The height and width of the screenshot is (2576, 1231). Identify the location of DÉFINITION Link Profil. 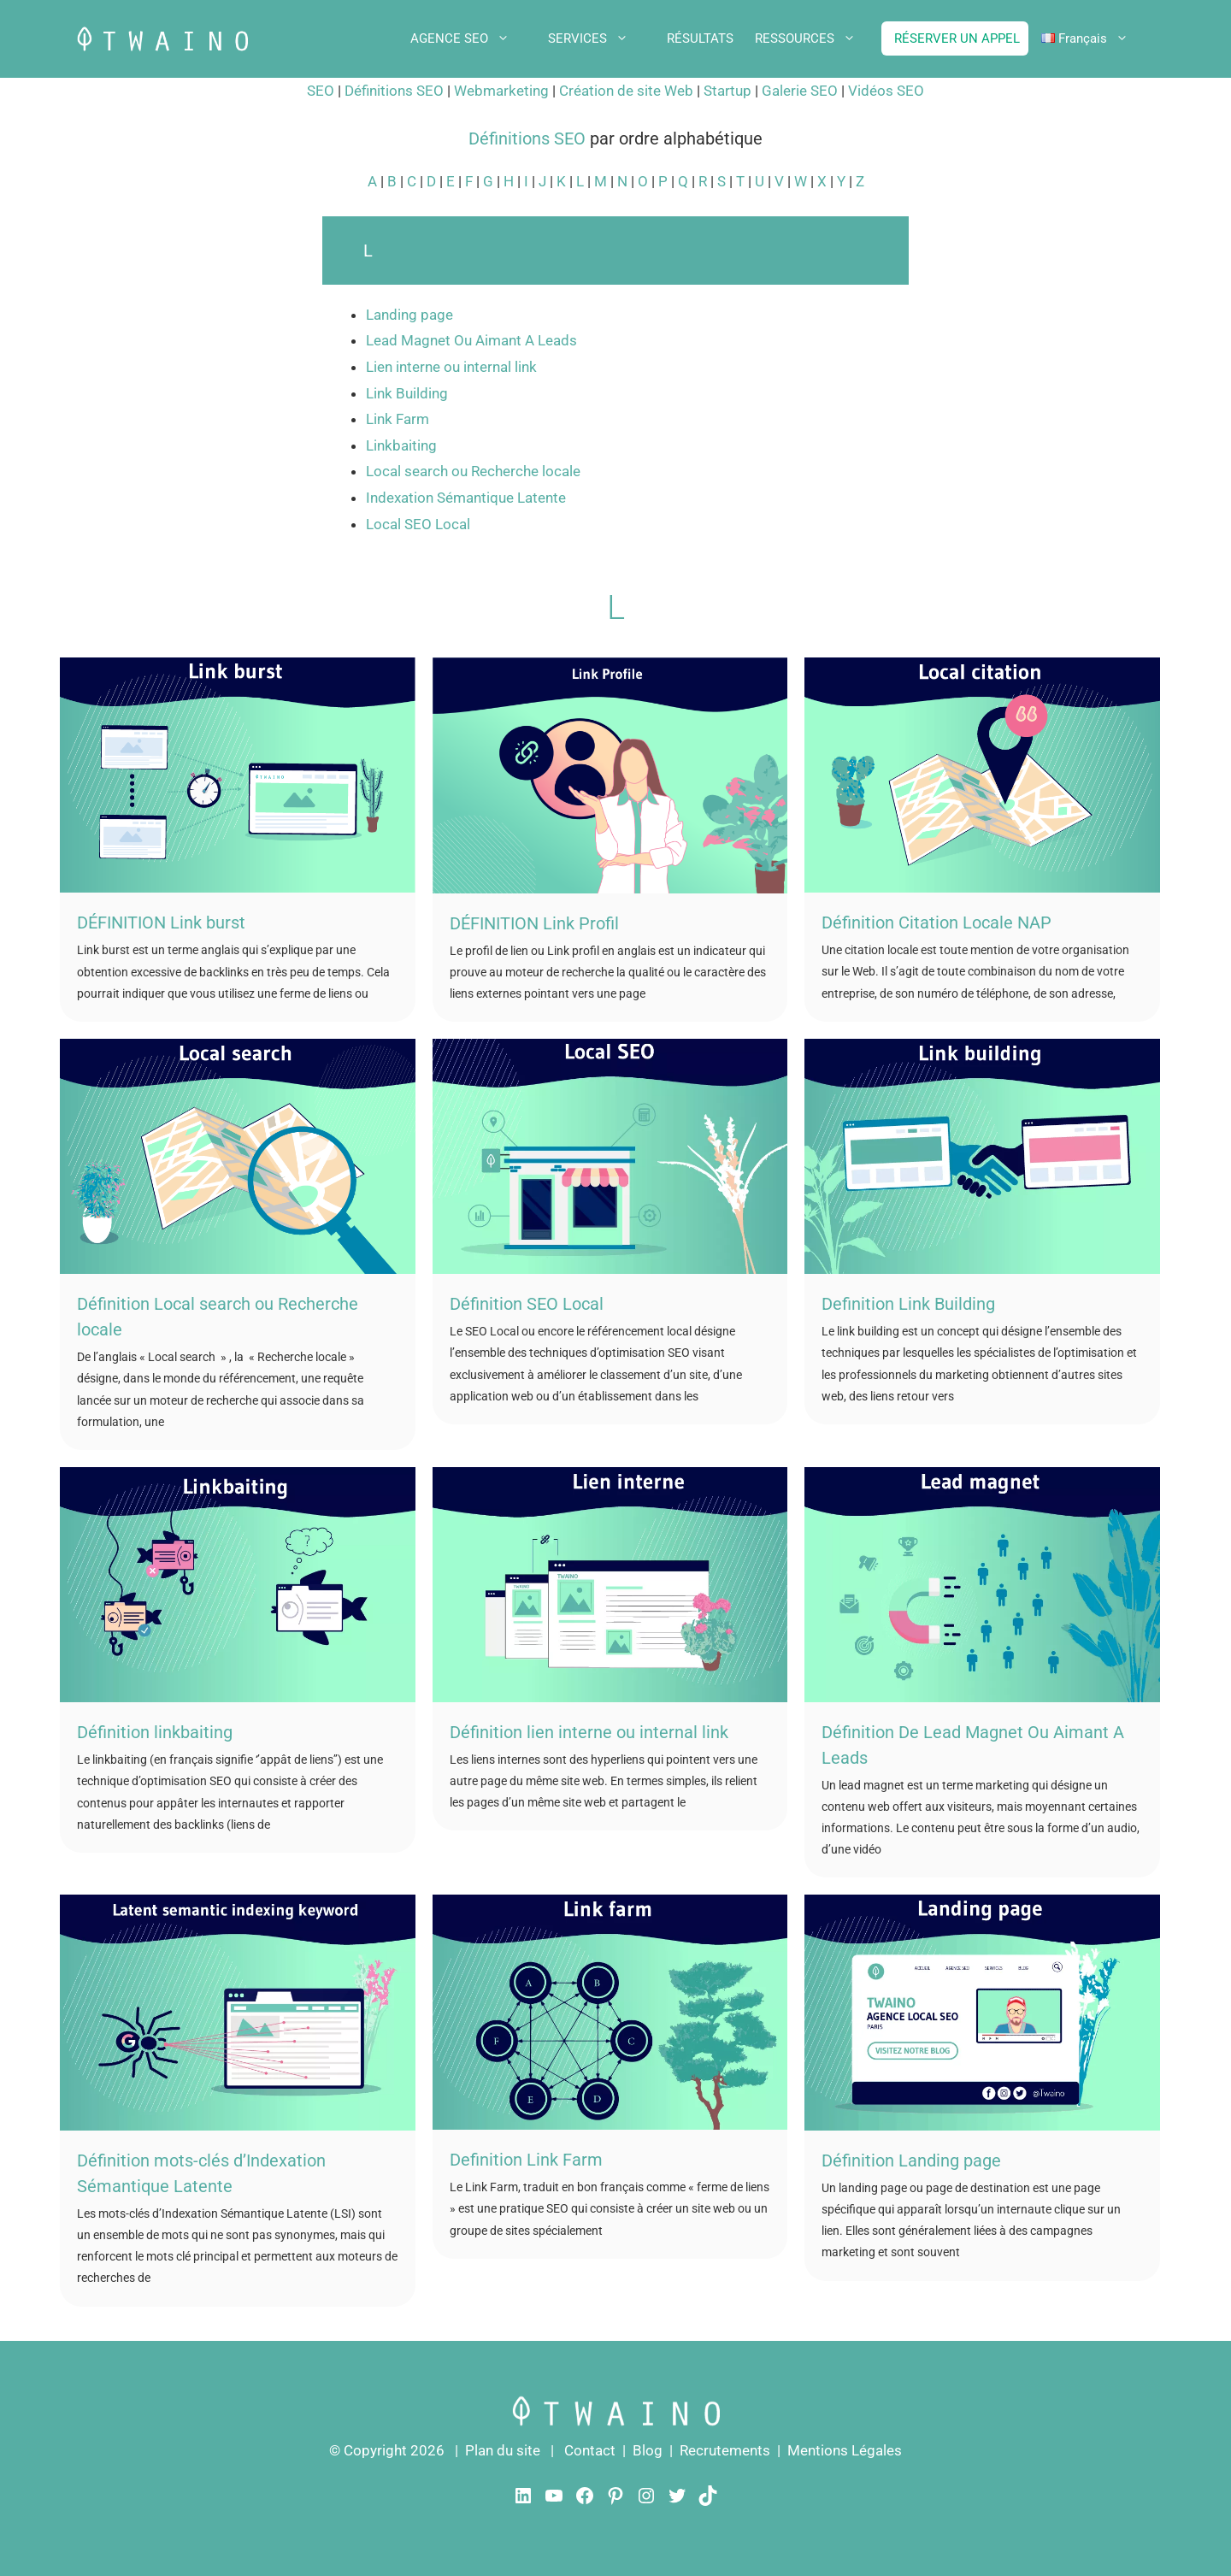
(534, 923).